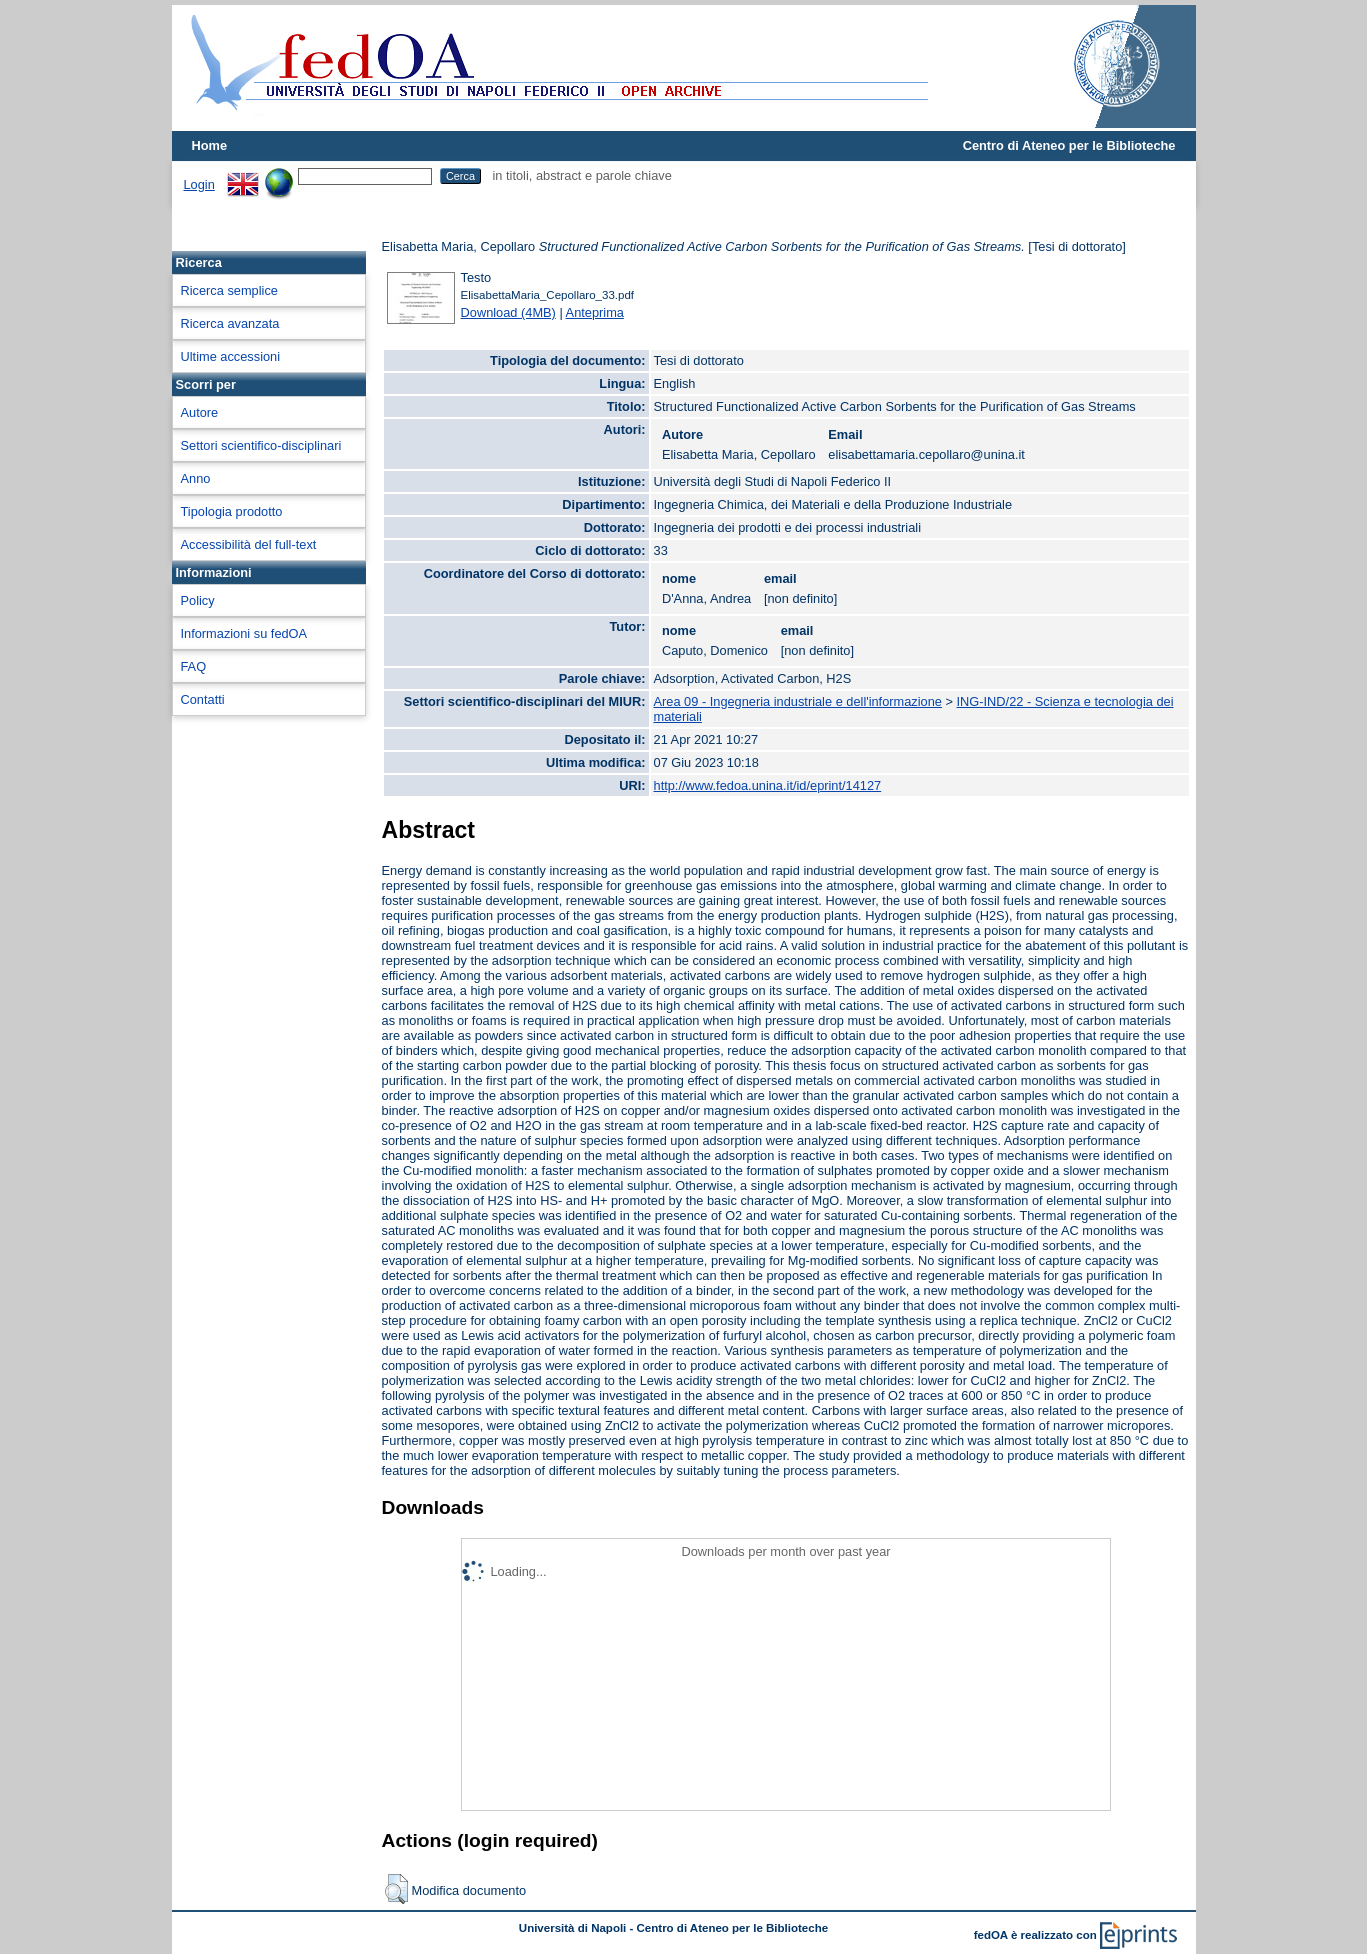 The width and height of the screenshot is (1367, 1954). Describe the element at coordinates (194, 666) in the screenshot. I see `FAQ` at that location.